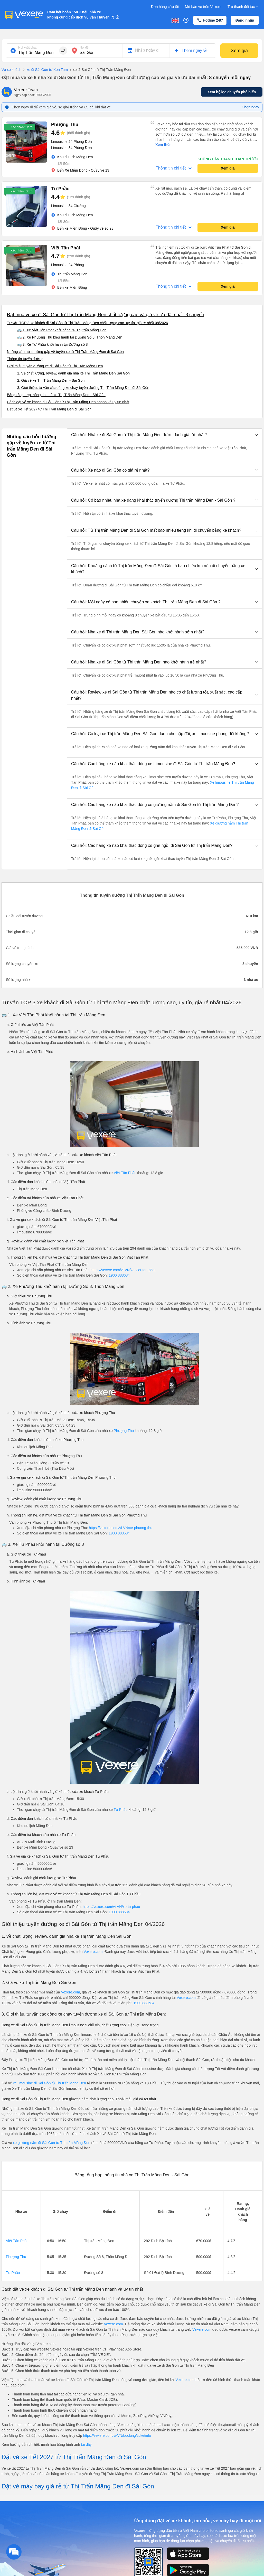 The width and height of the screenshot is (264, 2576). I want to click on Trở thành đối tác, so click(243, 7).